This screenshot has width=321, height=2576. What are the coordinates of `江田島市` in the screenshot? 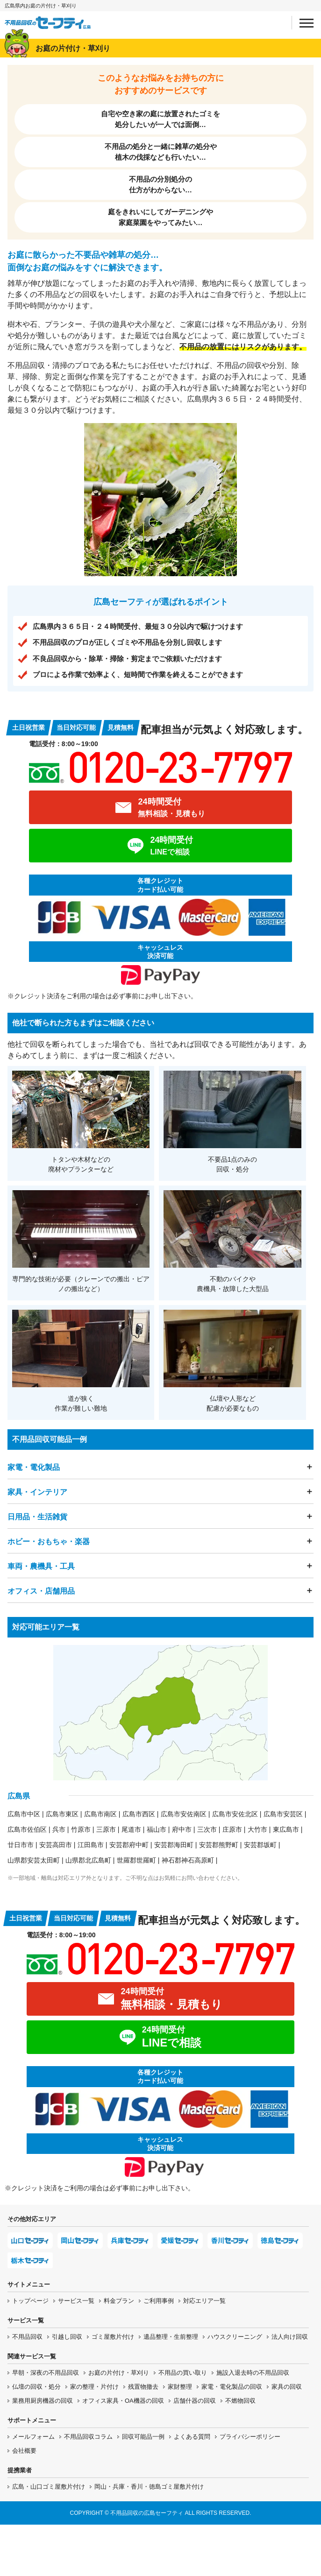 It's located at (91, 1845).